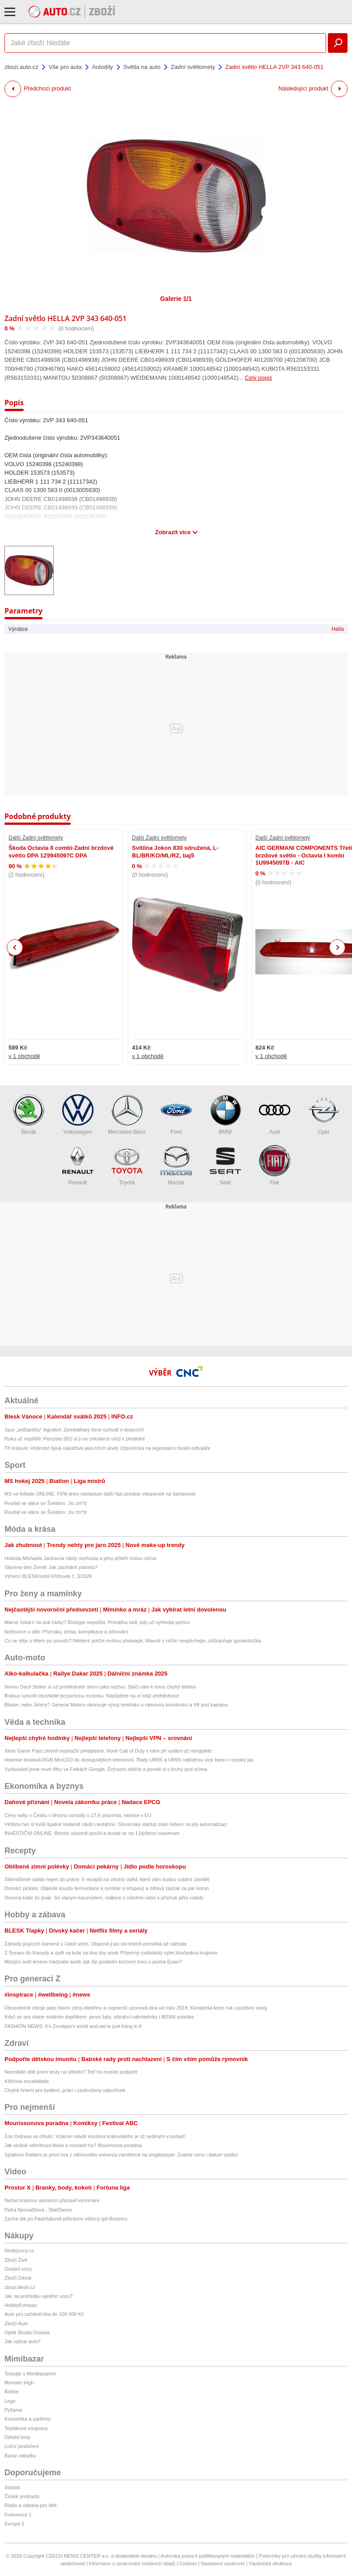 Image resolution: width=352 pixels, height=2576 pixels. What do you see at coordinates (30, 2373) in the screenshot?
I see `Testujte s Mimibazarem` at bounding box center [30, 2373].